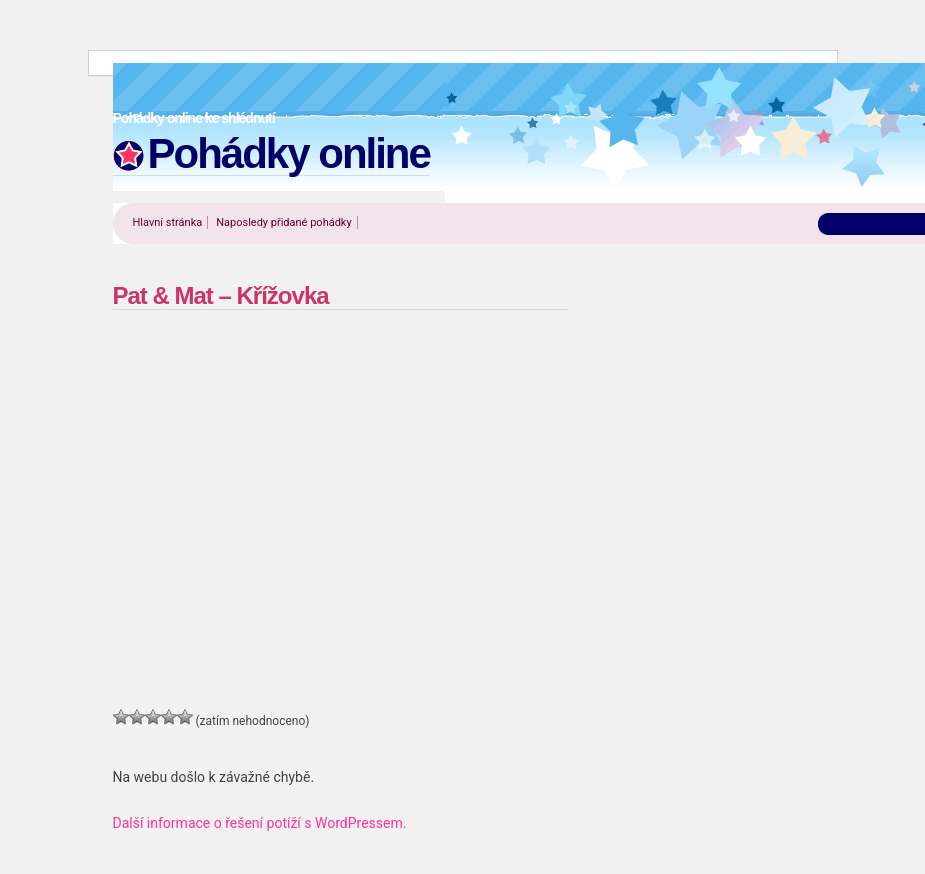 The height and width of the screenshot is (874, 925). I want to click on Hlavní stránka, so click(168, 222).